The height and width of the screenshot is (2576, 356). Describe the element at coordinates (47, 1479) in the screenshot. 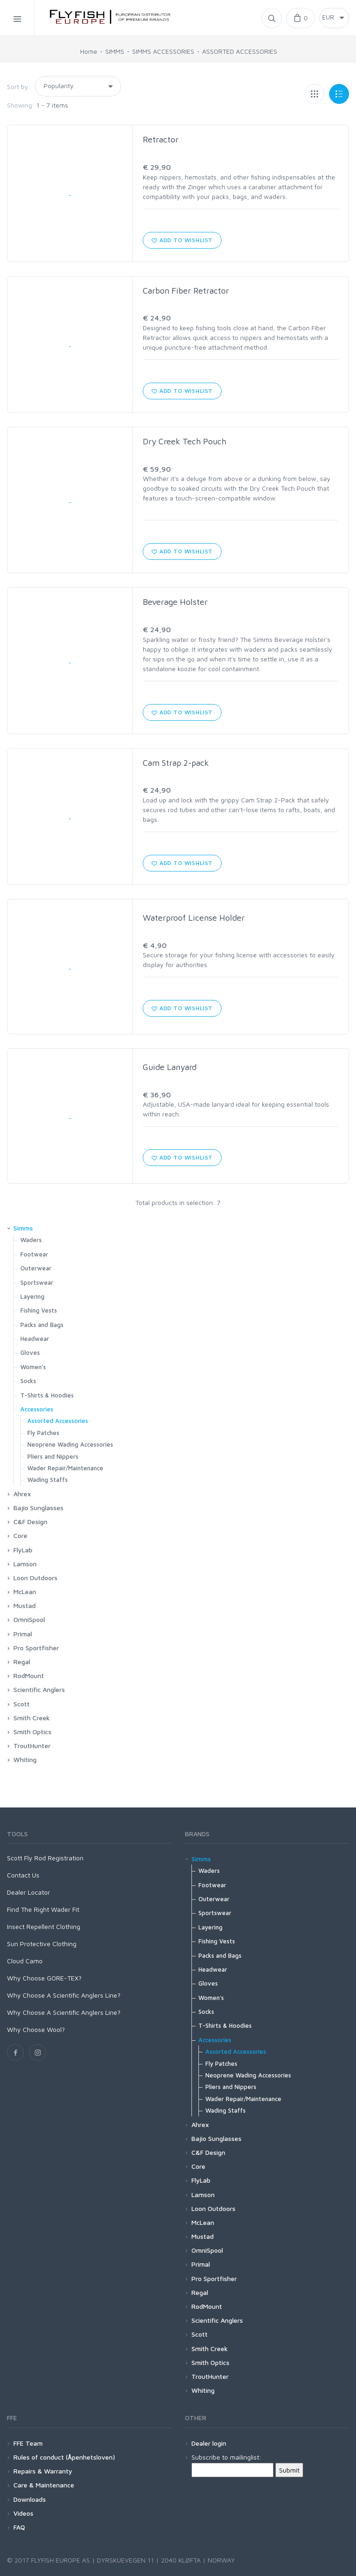

I see `Wading Staffs` at that location.